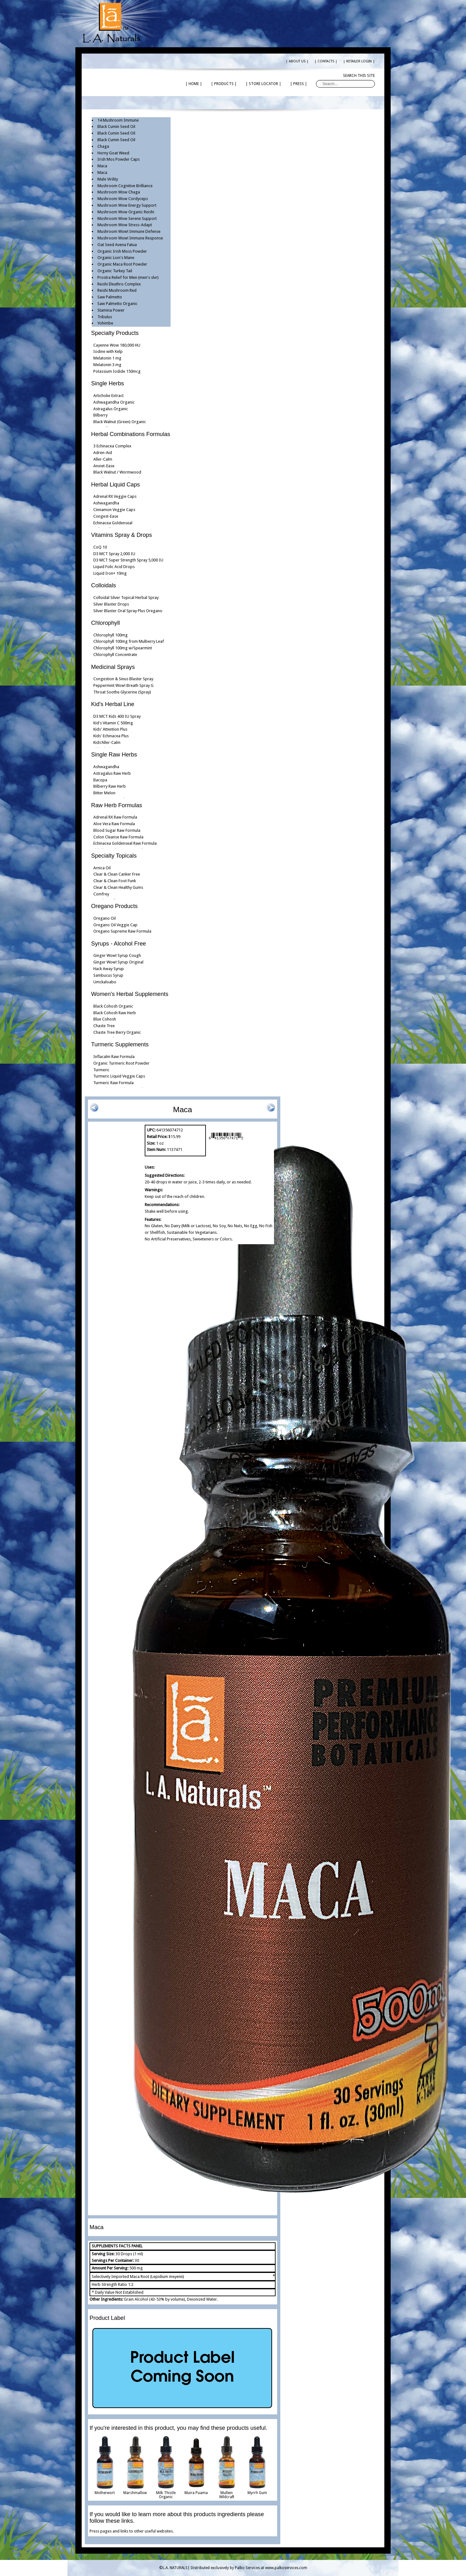  What do you see at coordinates (116, 874) in the screenshot?
I see `Clear & Clean Canker Free` at bounding box center [116, 874].